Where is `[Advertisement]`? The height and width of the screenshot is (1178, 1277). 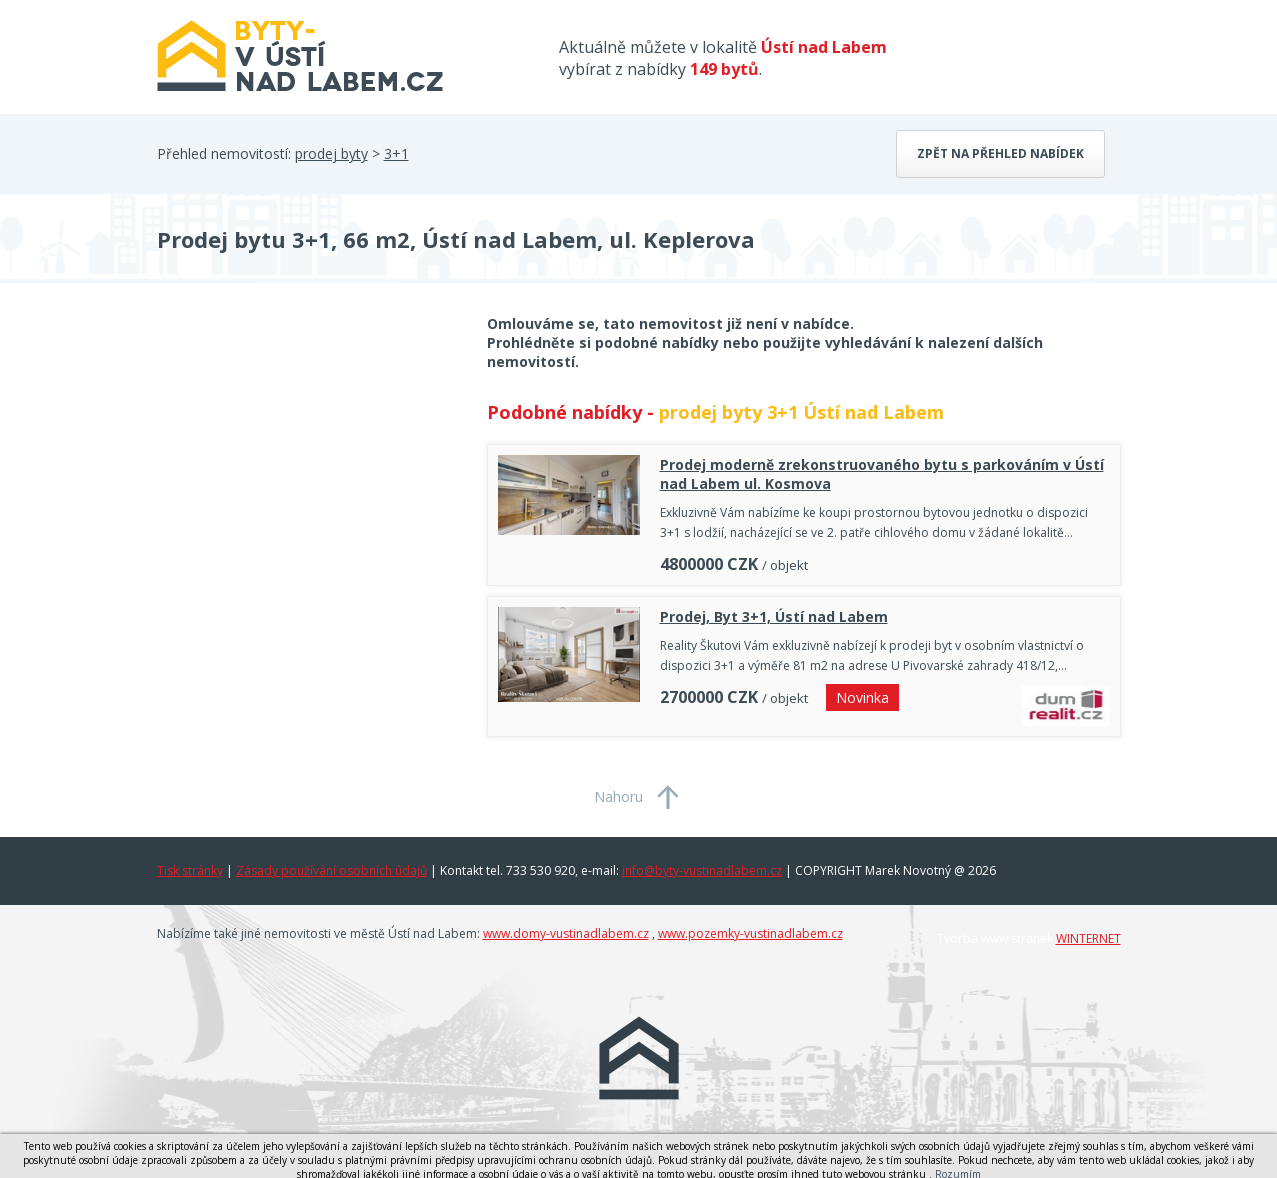 [Advertisement] is located at coordinates (307, 474).